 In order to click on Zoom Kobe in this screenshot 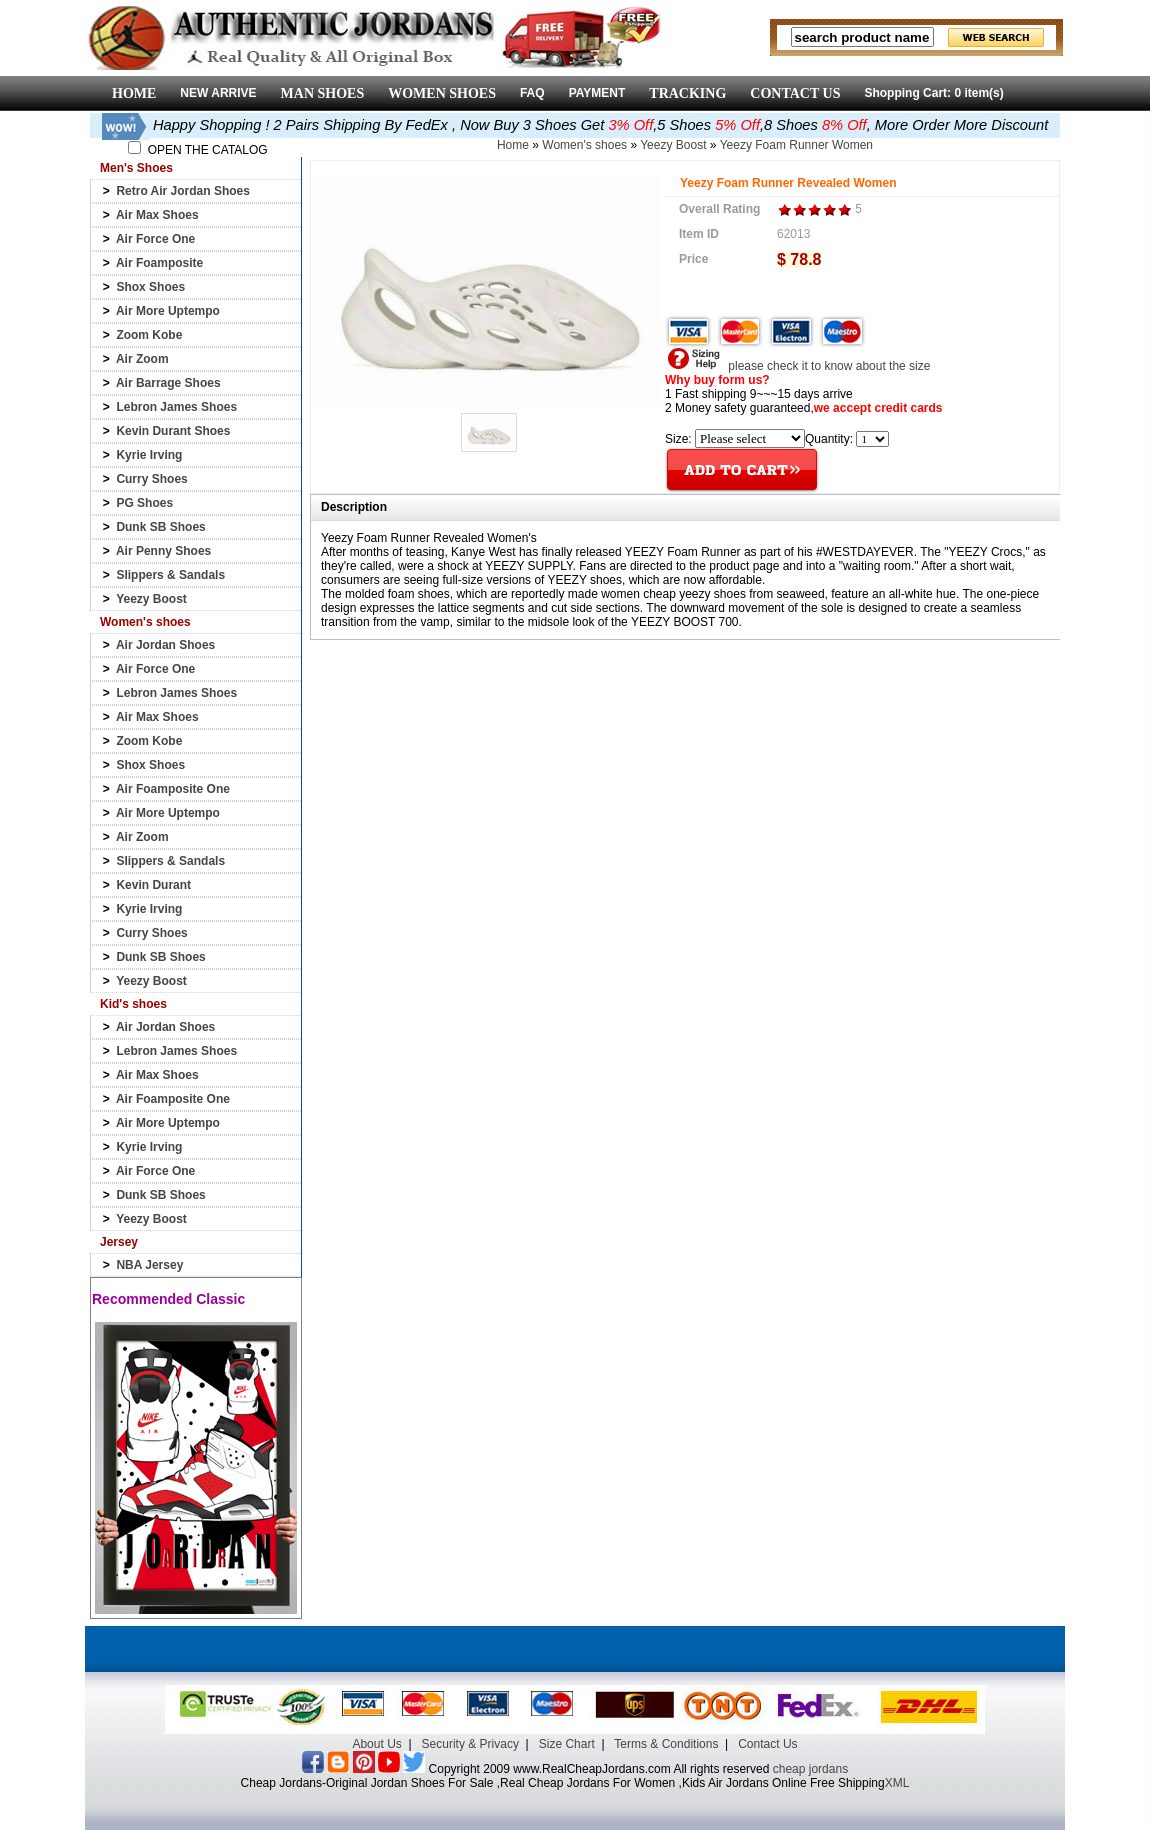, I will do `click(149, 335)`.